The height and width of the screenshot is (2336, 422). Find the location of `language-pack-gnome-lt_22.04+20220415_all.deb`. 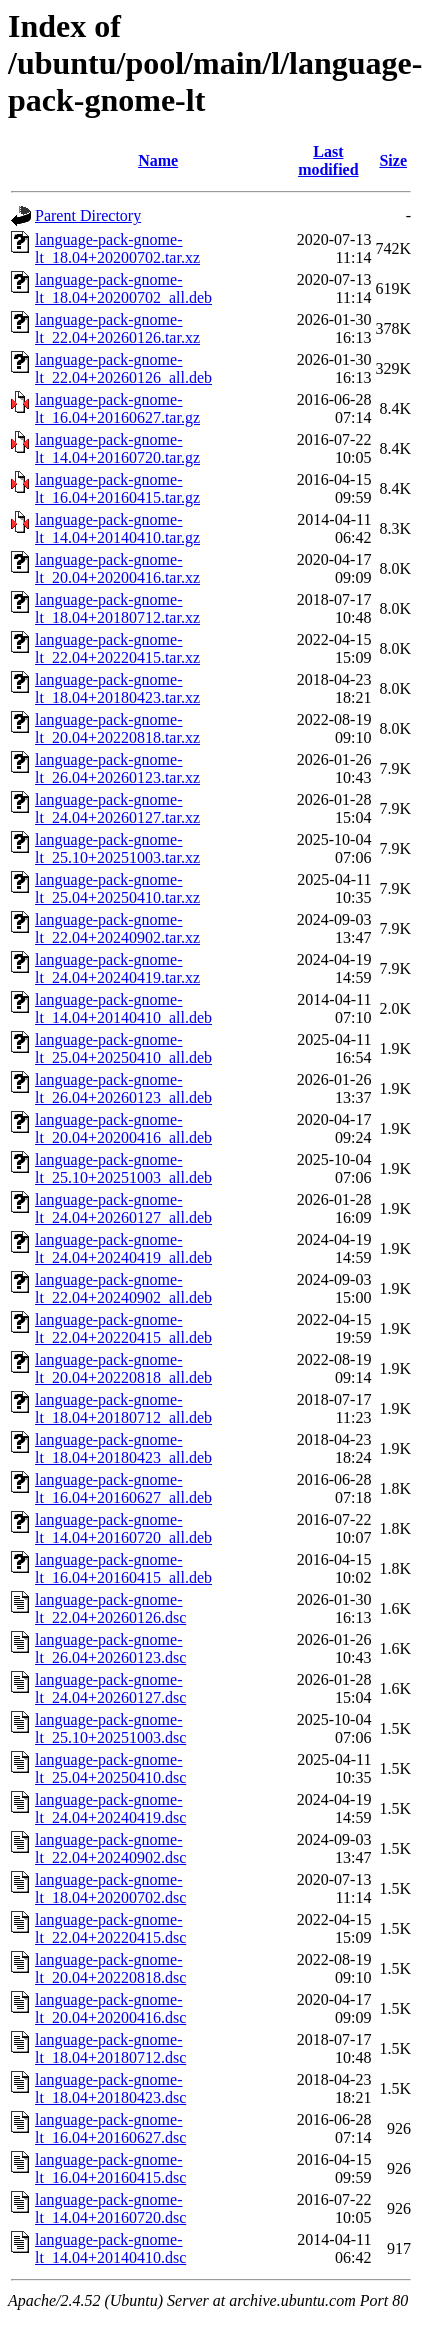

language-pack-gnome-lt_22.04+20220415_all.deb is located at coordinates (123, 1328).